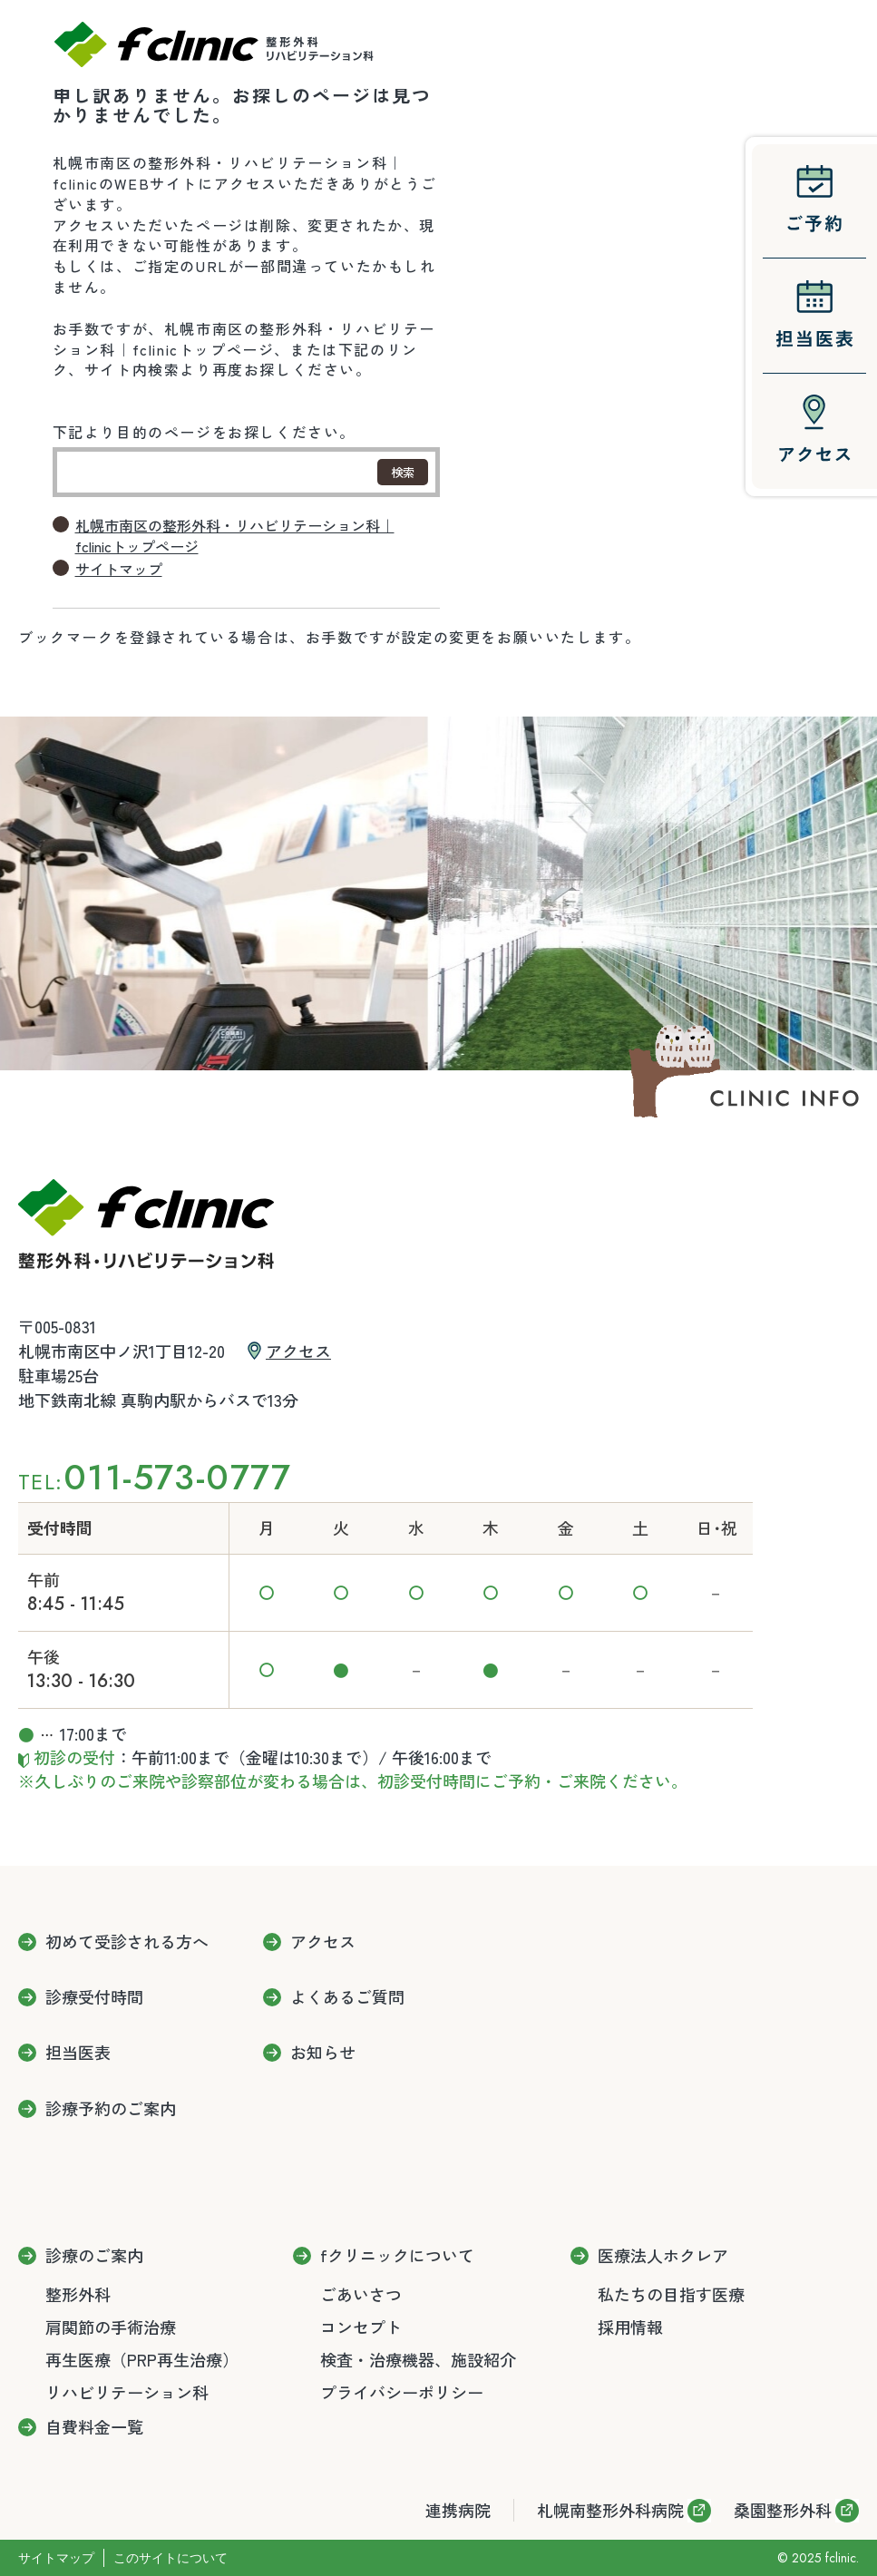  I want to click on このサイトについて, so click(170, 2558).